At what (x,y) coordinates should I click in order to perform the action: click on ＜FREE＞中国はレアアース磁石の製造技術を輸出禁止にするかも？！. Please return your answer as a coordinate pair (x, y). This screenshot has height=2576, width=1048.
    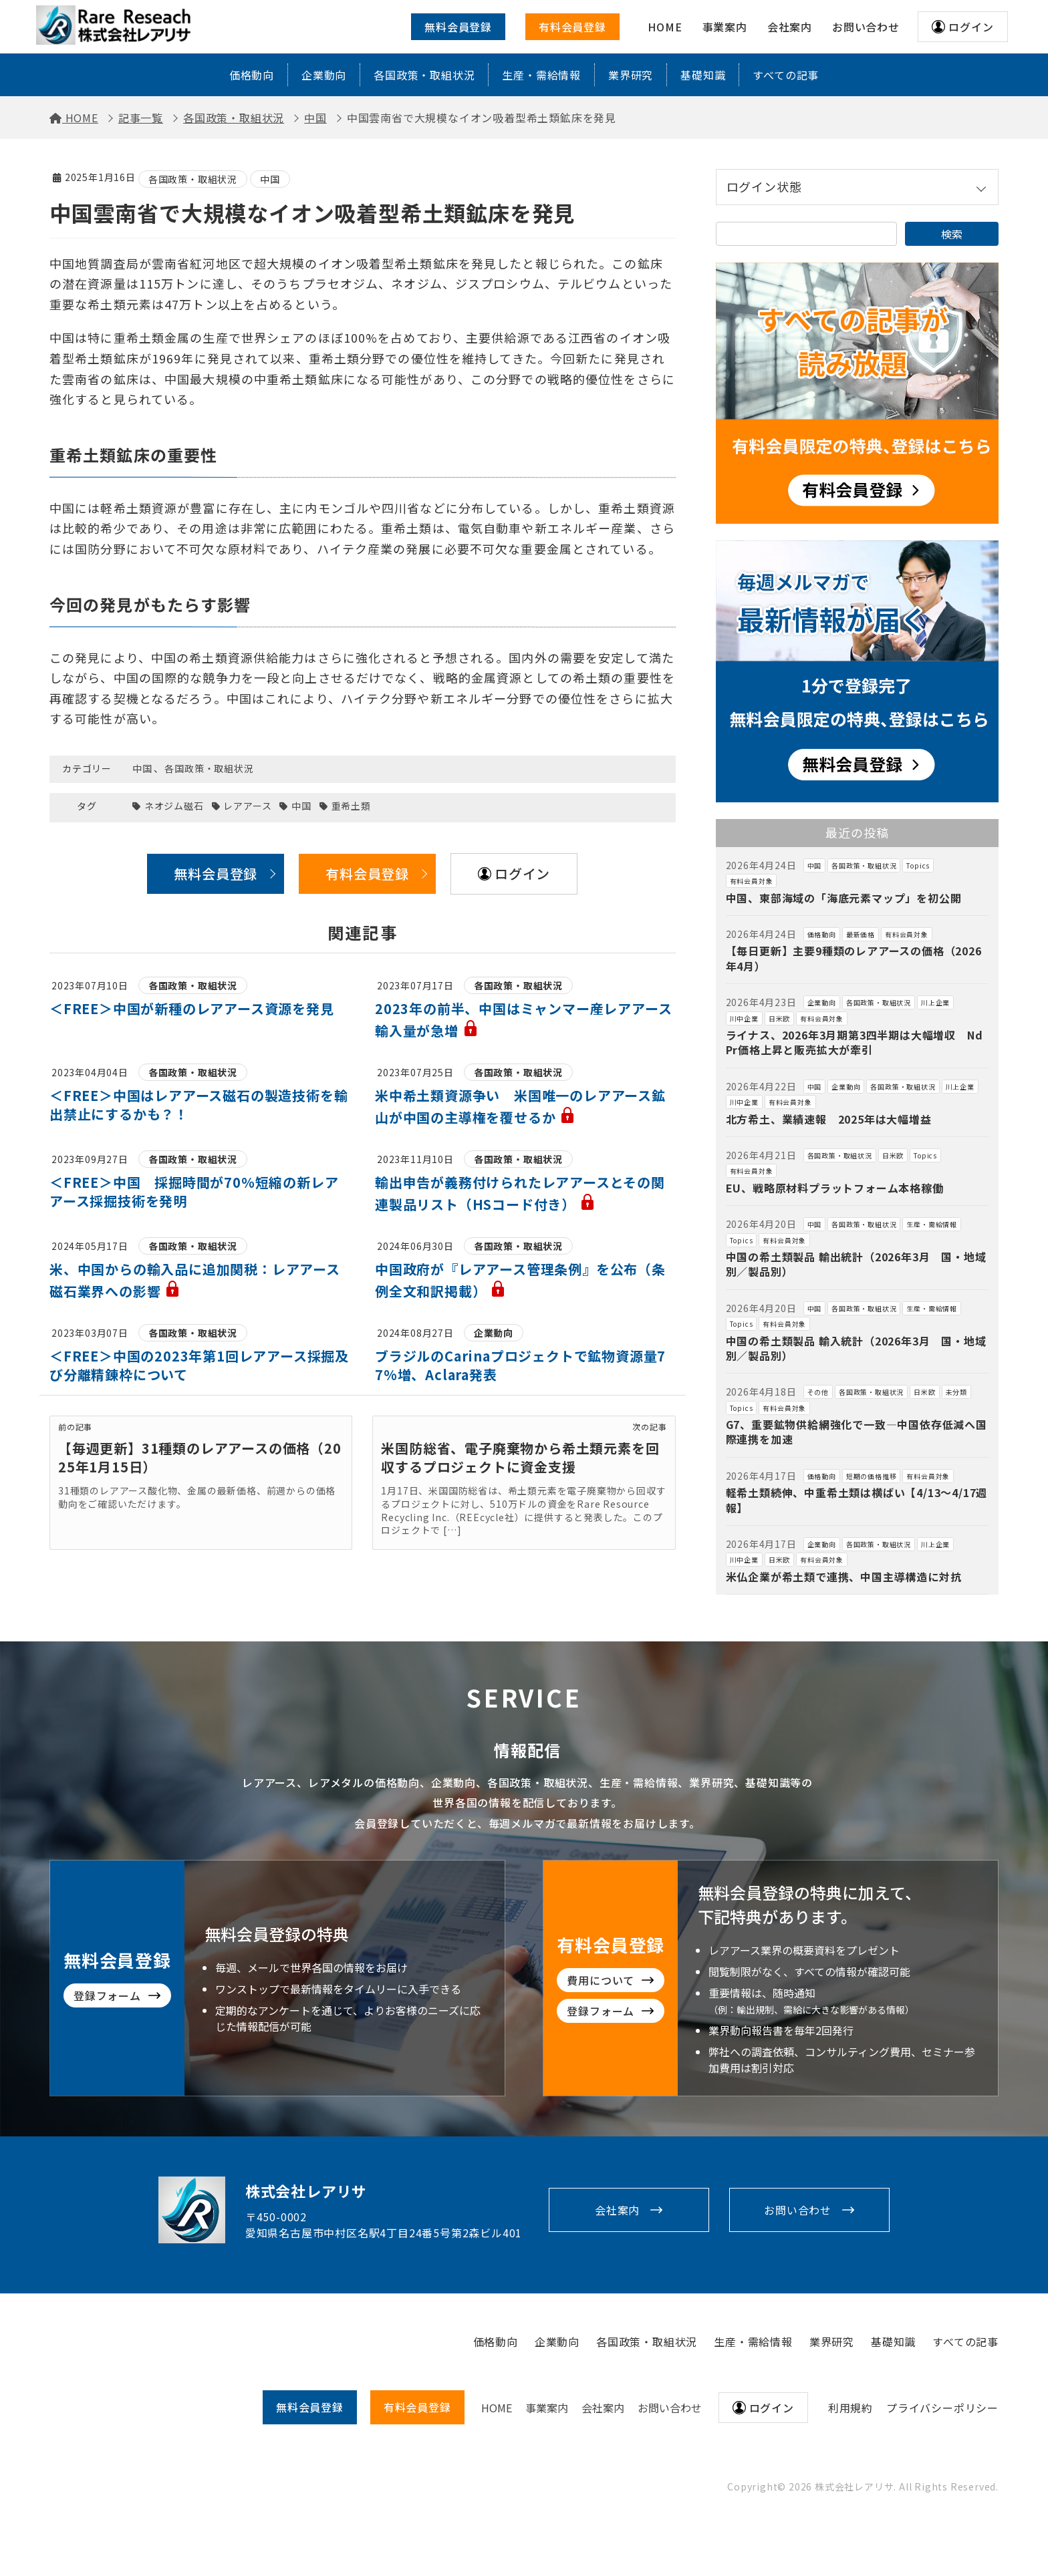
    Looking at the image, I should click on (198, 1105).